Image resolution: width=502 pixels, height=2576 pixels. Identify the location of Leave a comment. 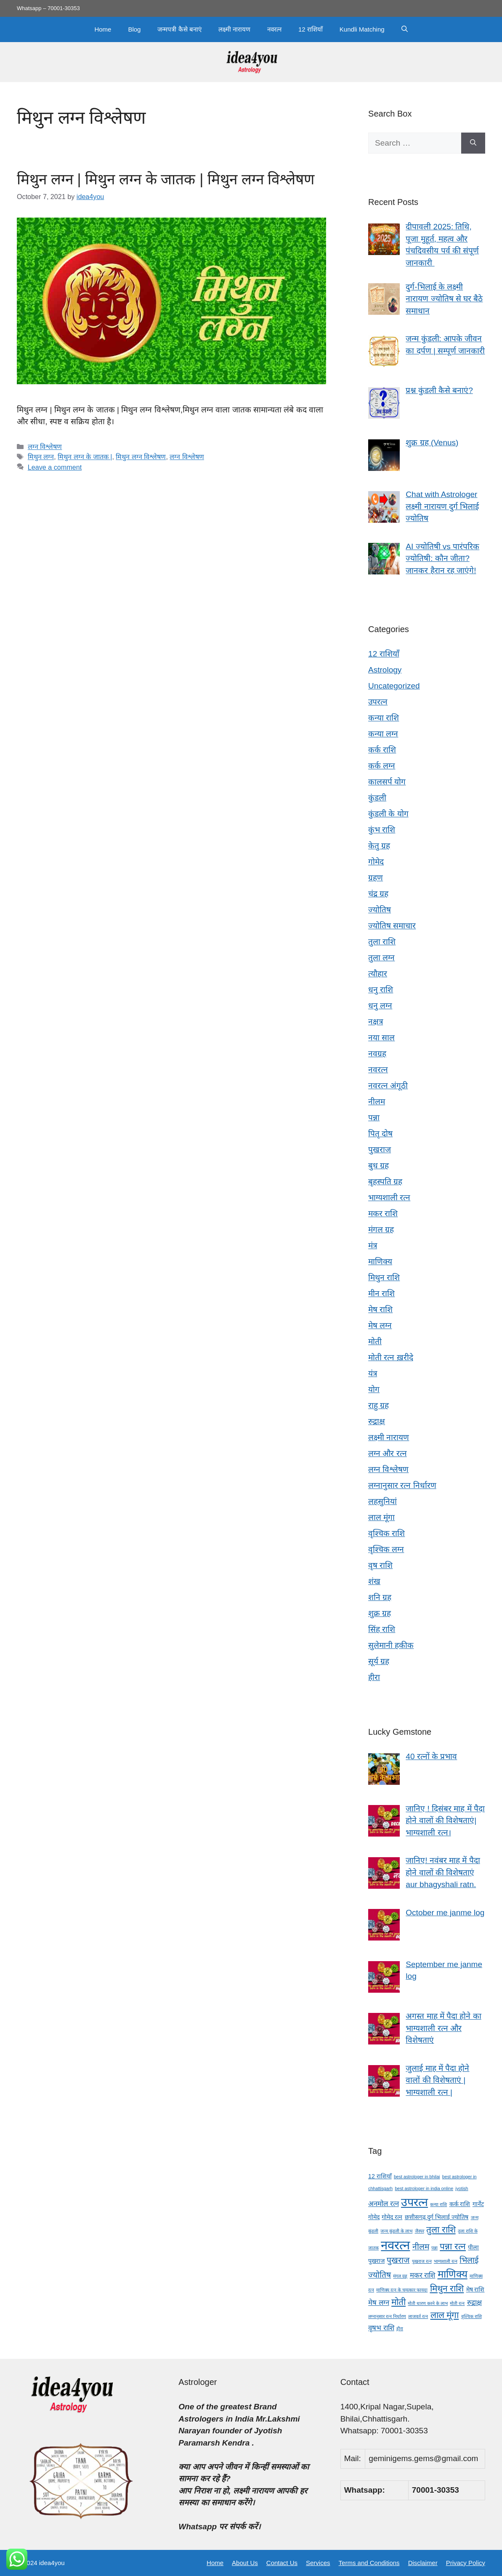
(55, 467).